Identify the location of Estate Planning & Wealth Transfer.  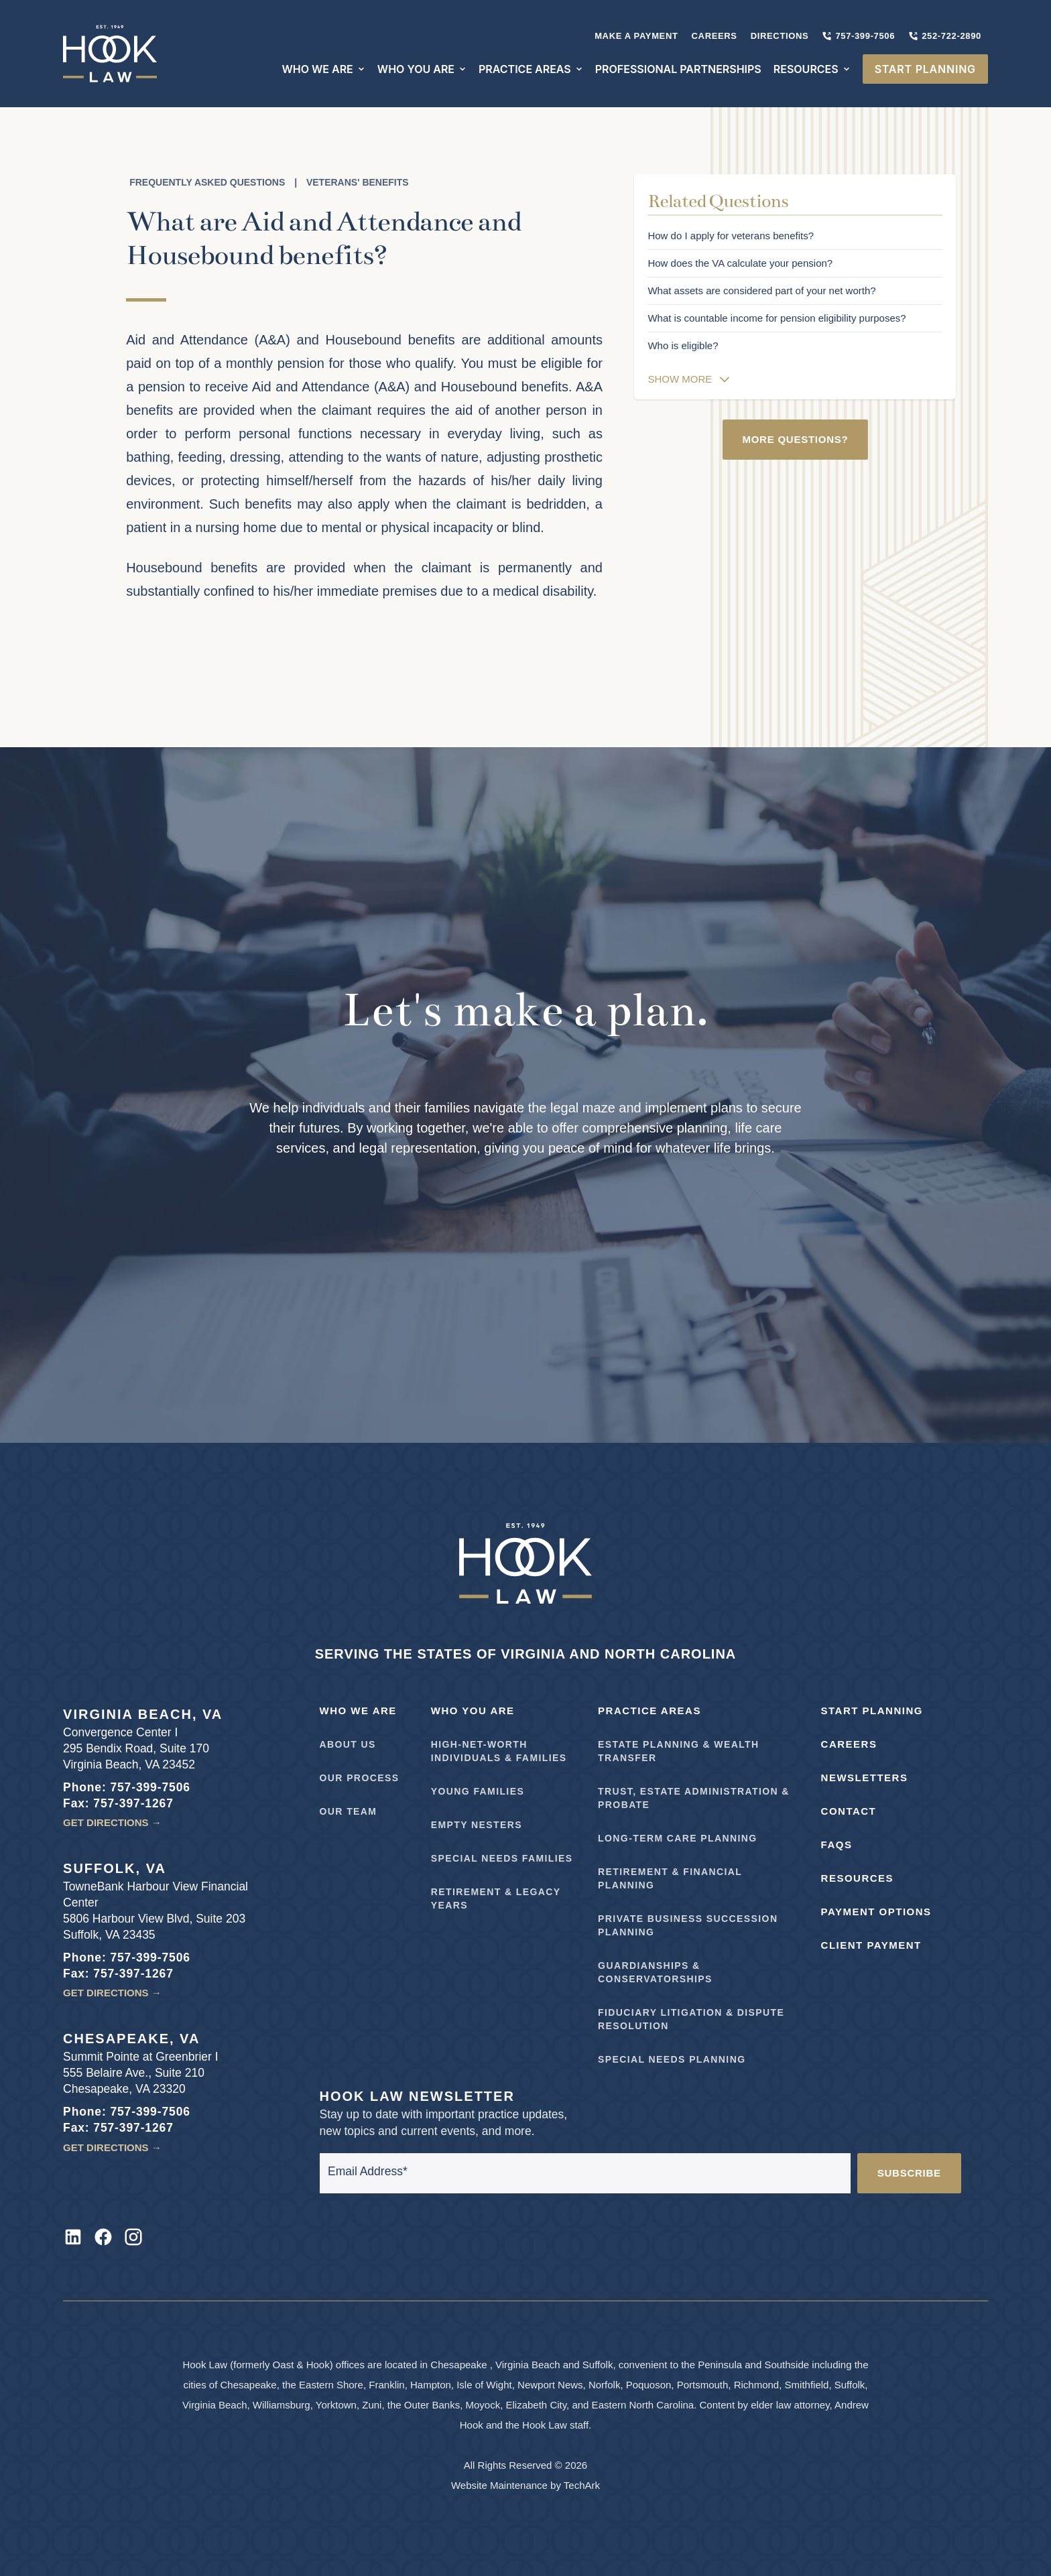
(678, 1751).